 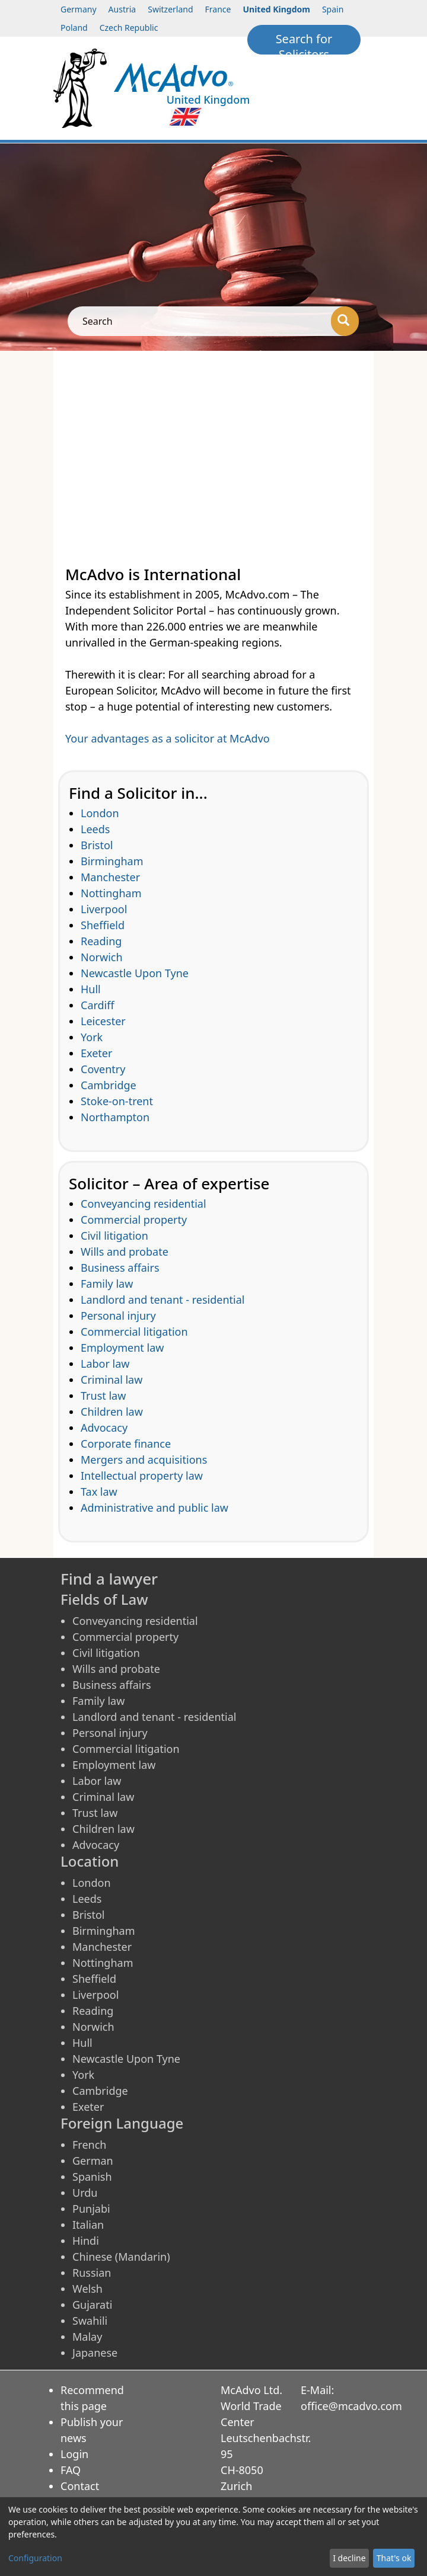 What do you see at coordinates (85, 2240) in the screenshot?
I see `Hindi` at bounding box center [85, 2240].